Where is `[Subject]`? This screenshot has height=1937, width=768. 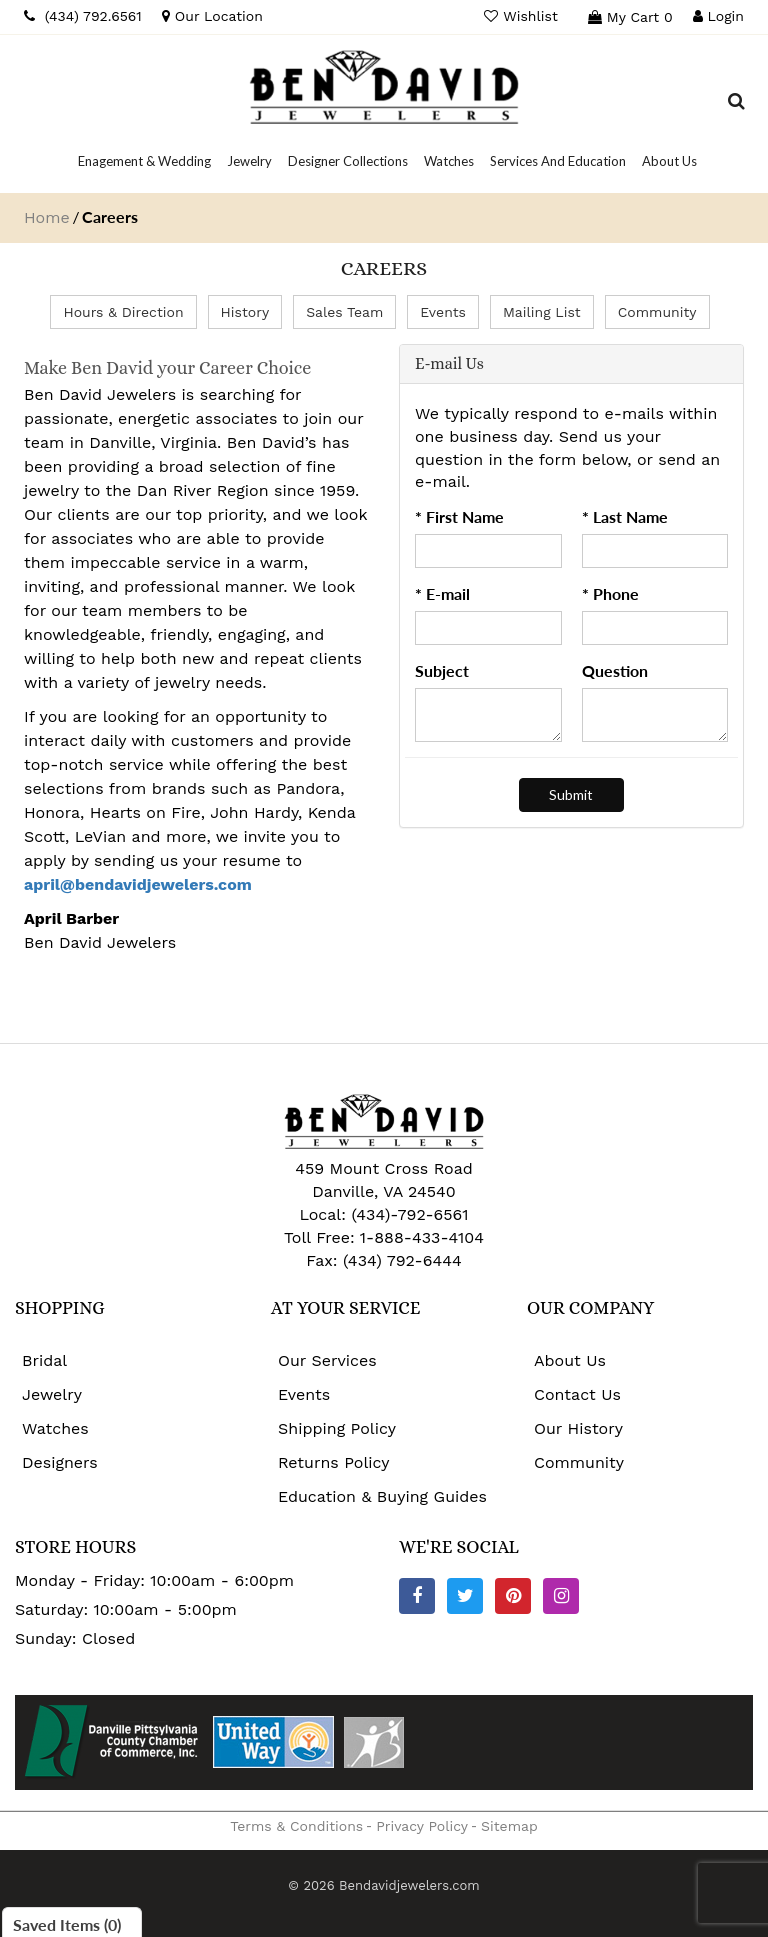 [Subject] is located at coordinates (488, 715).